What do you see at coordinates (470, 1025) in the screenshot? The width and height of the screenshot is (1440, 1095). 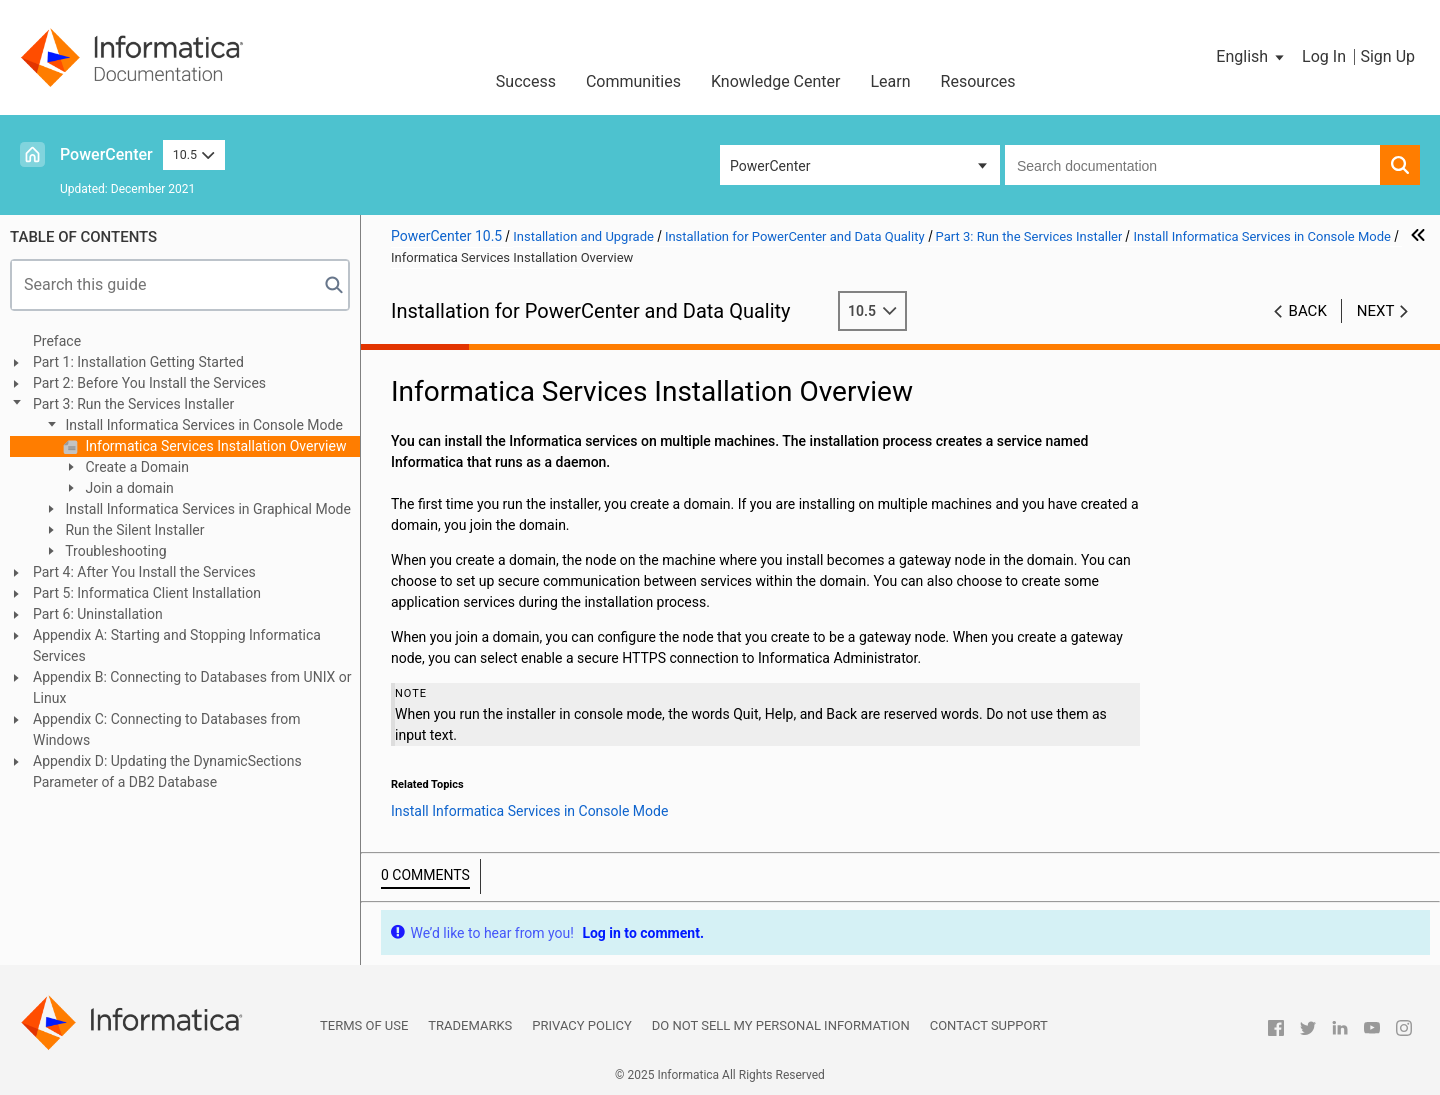 I see `Trademarks` at bounding box center [470, 1025].